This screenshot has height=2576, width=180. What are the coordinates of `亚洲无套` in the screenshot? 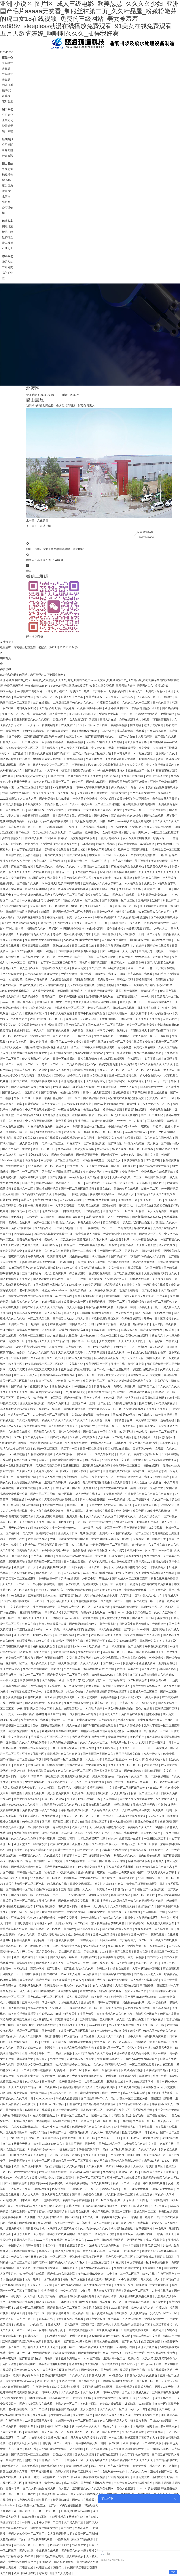 It's located at (111, 2075).